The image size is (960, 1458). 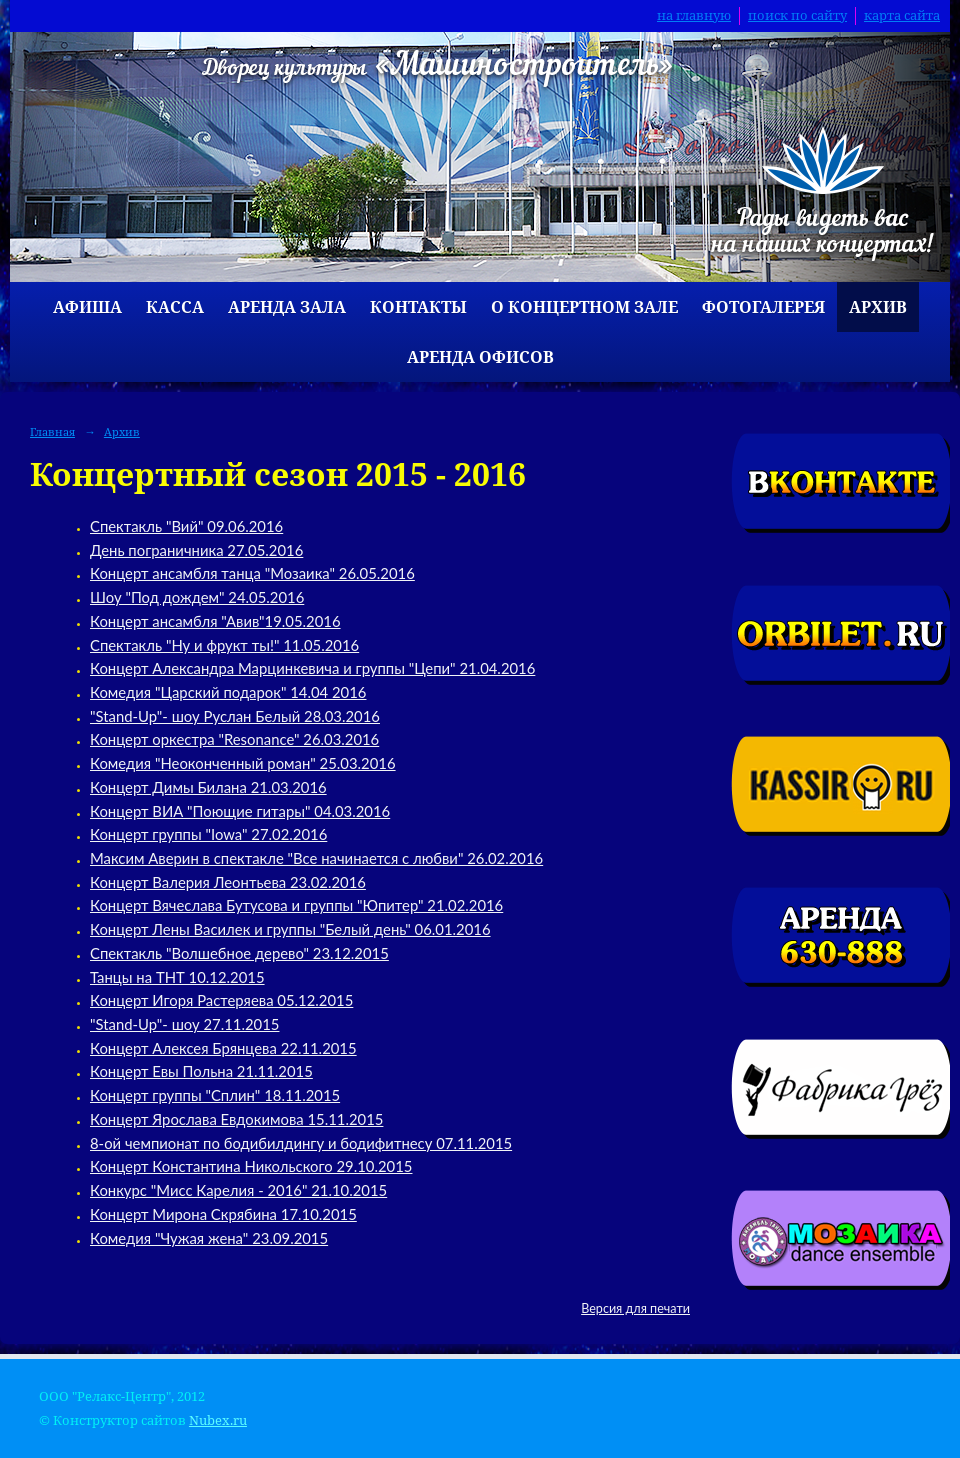 What do you see at coordinates (418, 307) in the screenshot?
I see `Контакты` at bounding box center [418, 307].